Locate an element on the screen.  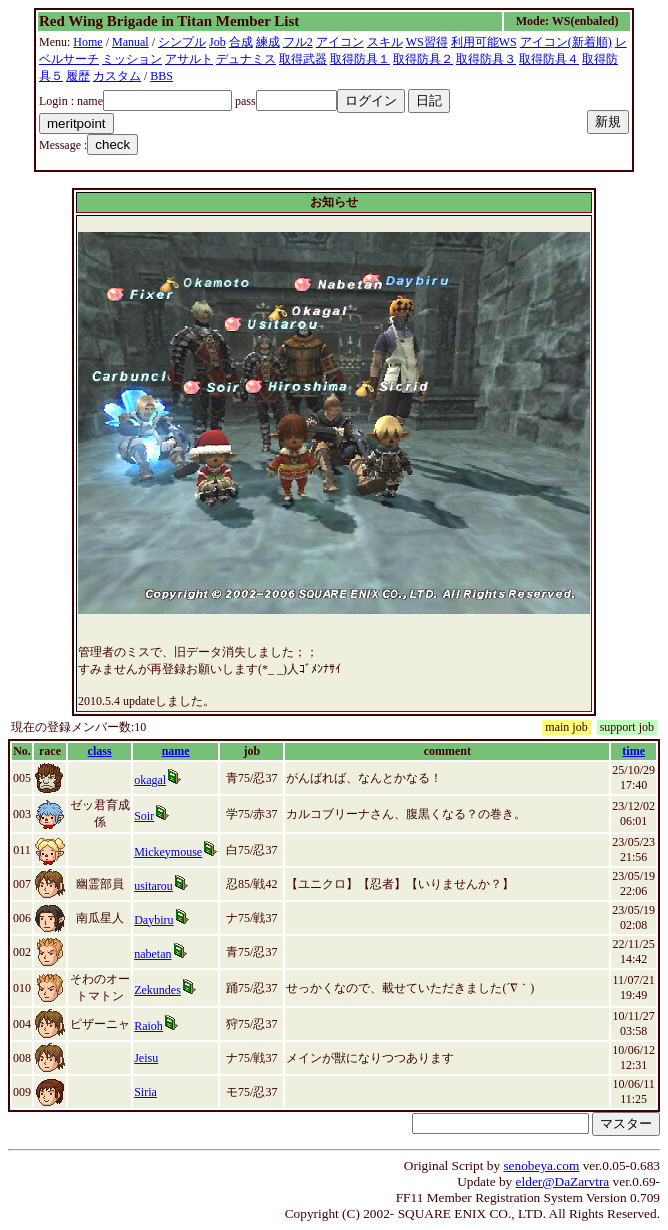
練成 is located at coordinates (268, 42).